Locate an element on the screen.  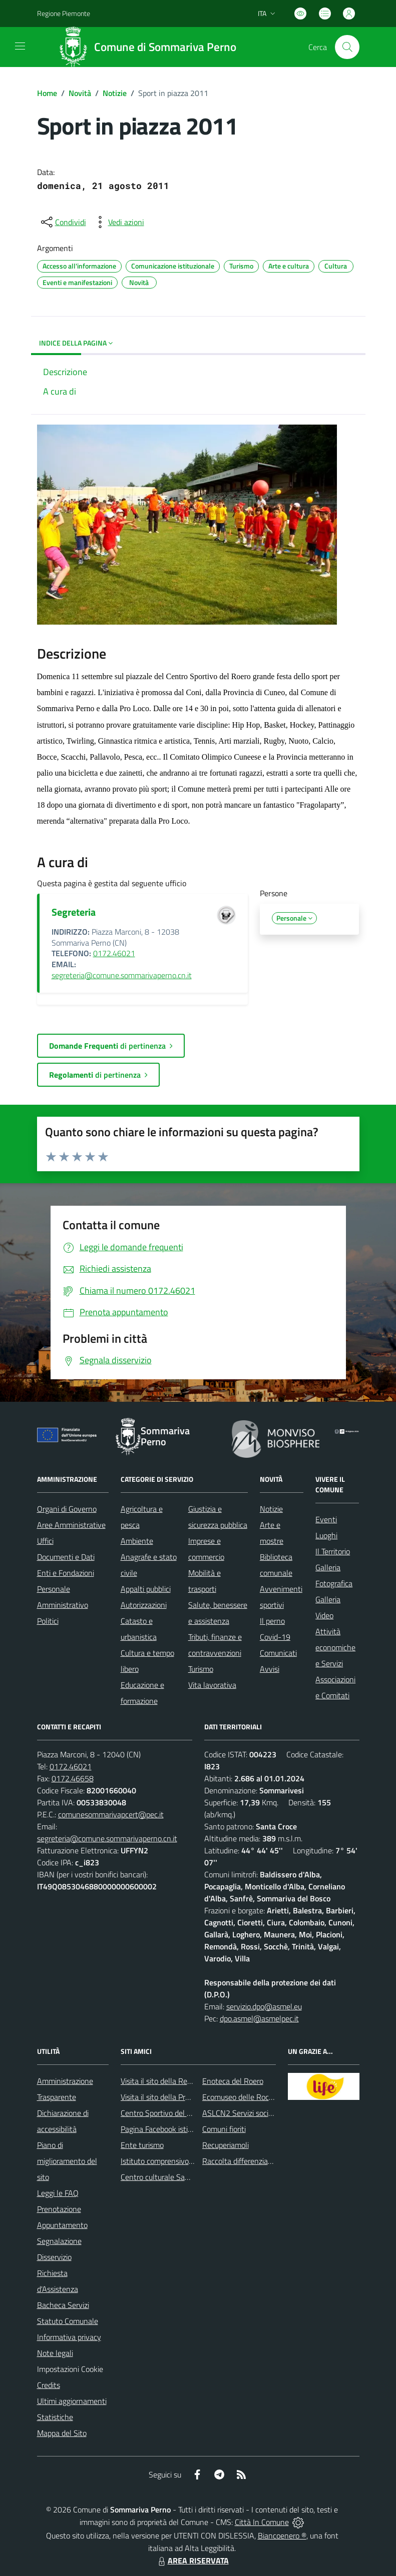
Raccolta differenziata: come farla? is located at coordinates (259, 2161).